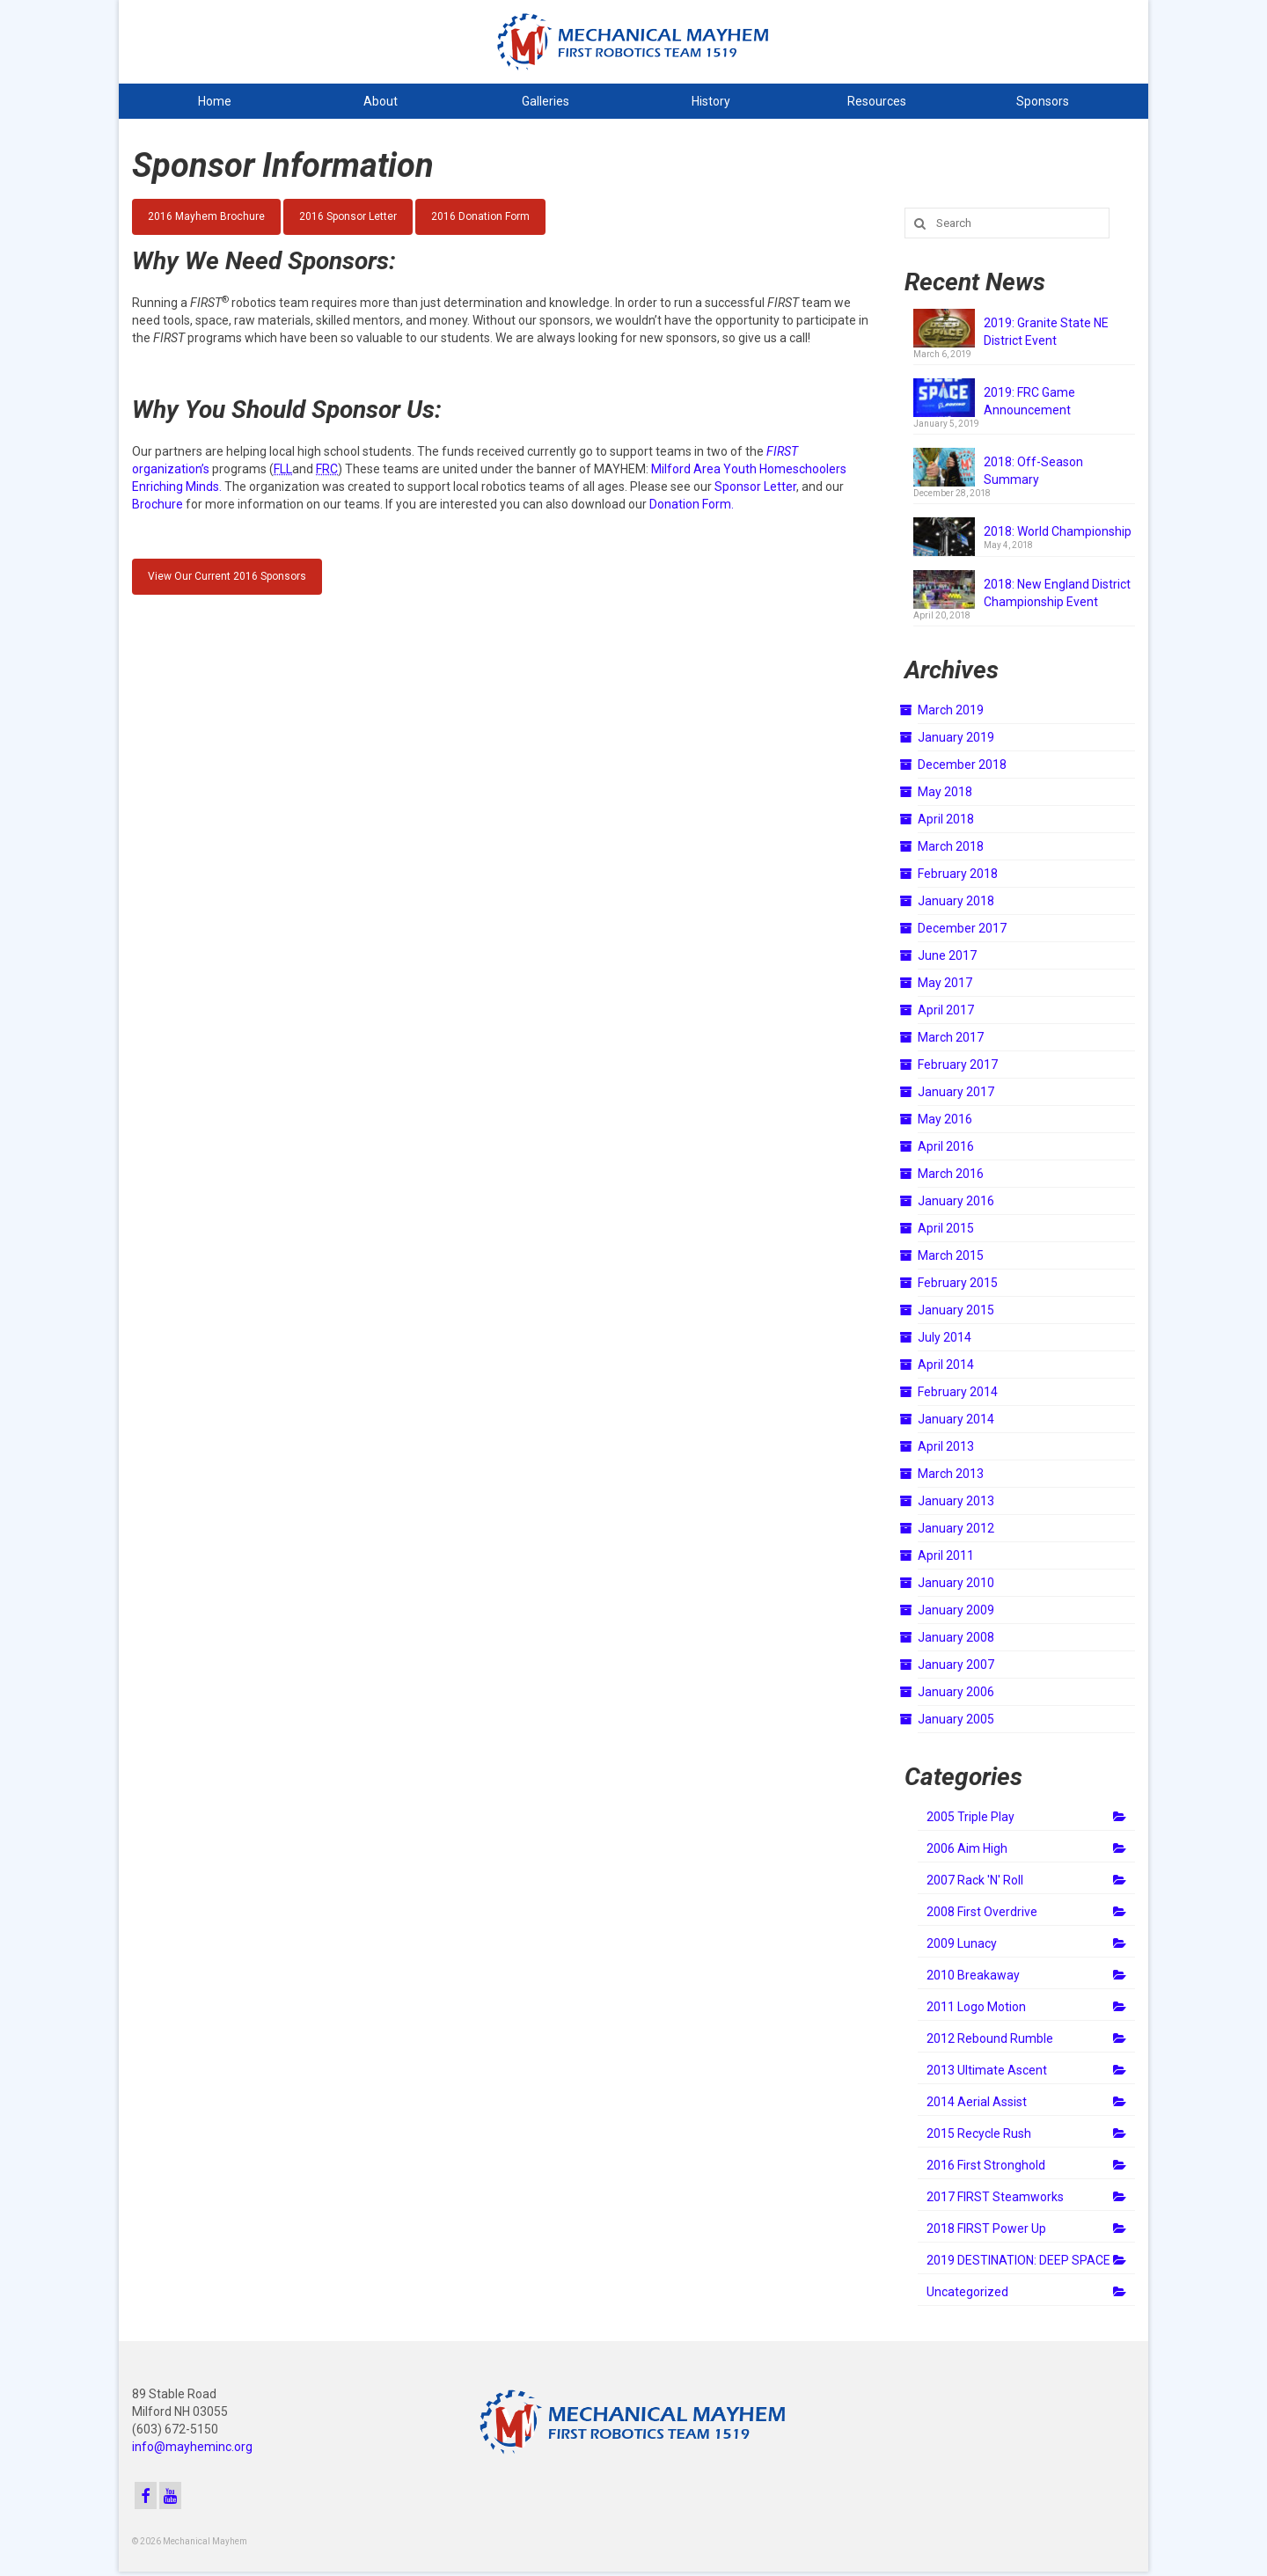 The height and width of the screenshot is (2576, 1267). What do you see at coordinates (970, 1817) in the screenshot?
I see `2005 Triple Play` at bounding box center [970, 1817].